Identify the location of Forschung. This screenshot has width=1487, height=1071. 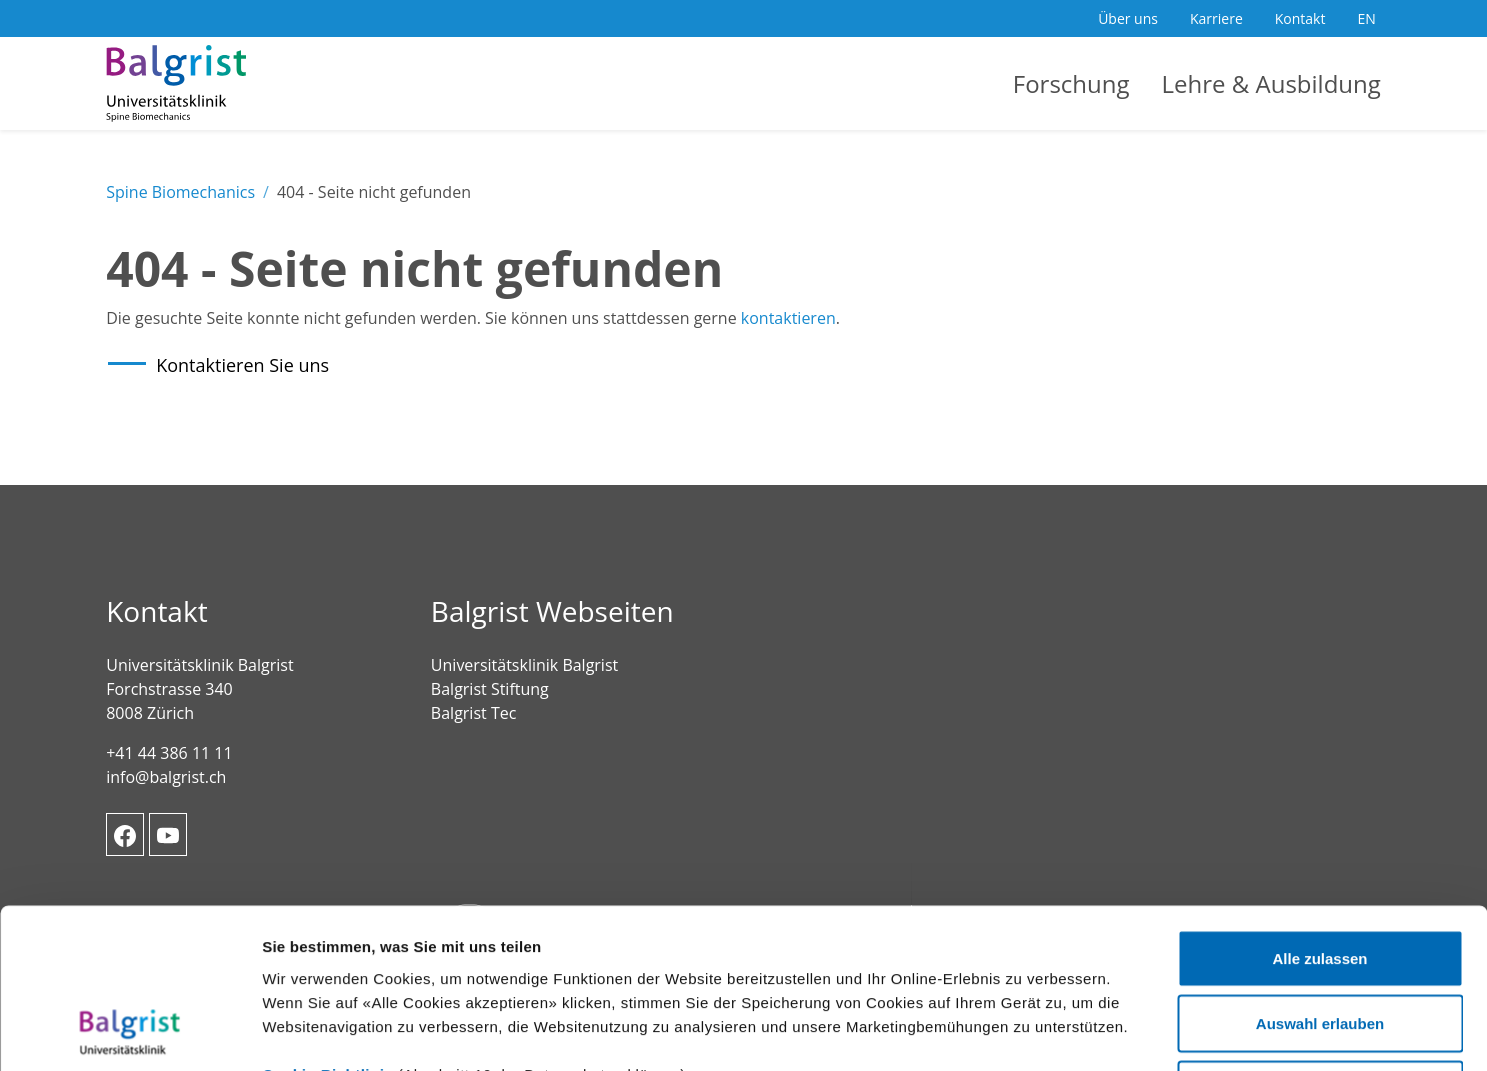
(1071, 83).